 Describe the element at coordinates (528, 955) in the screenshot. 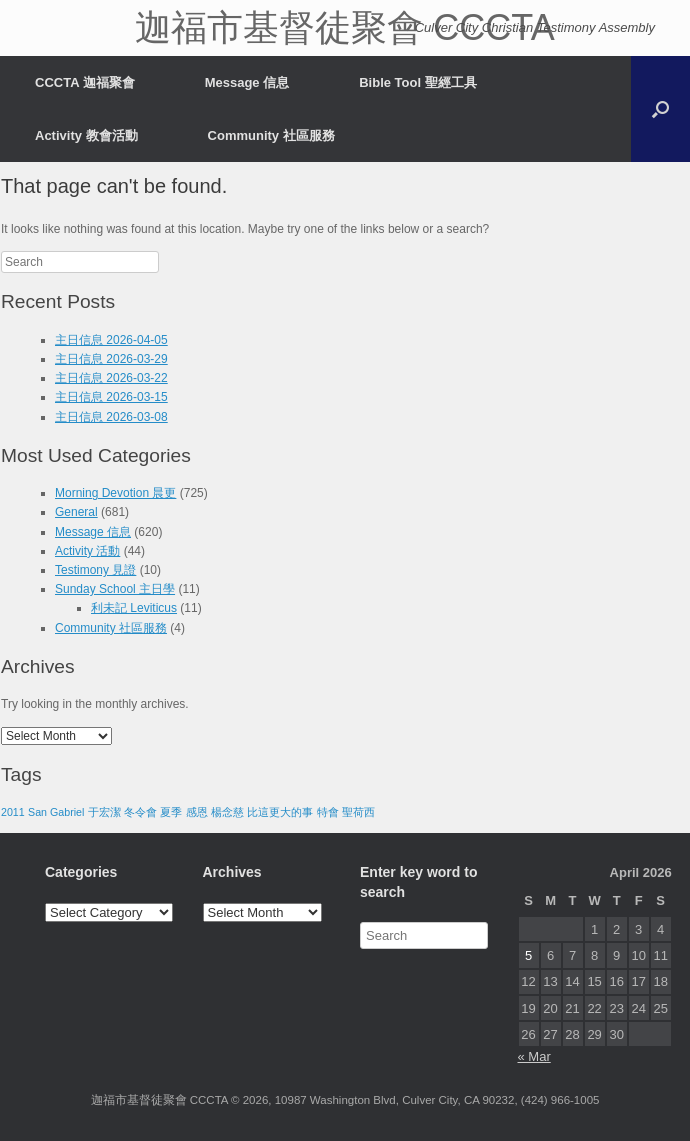

I see `5 [Posts published on April 5, 2026]` at that location.